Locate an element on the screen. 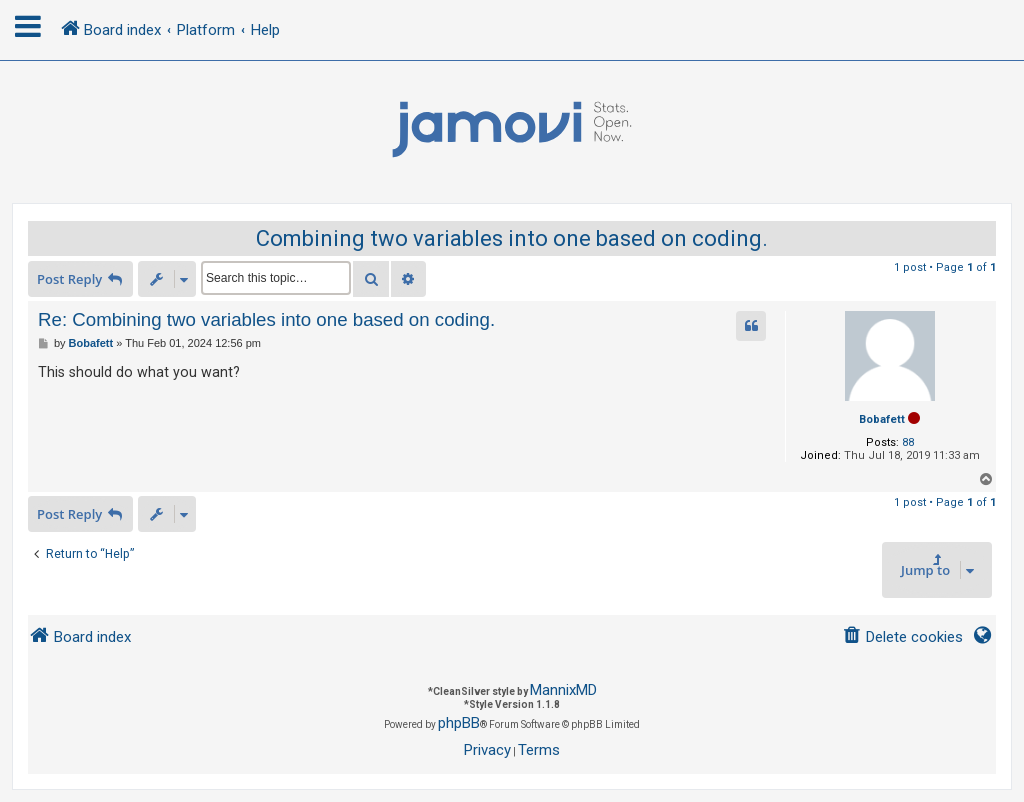 The image size is (1024, 802). phpBB is located at coordinates (459, 723).